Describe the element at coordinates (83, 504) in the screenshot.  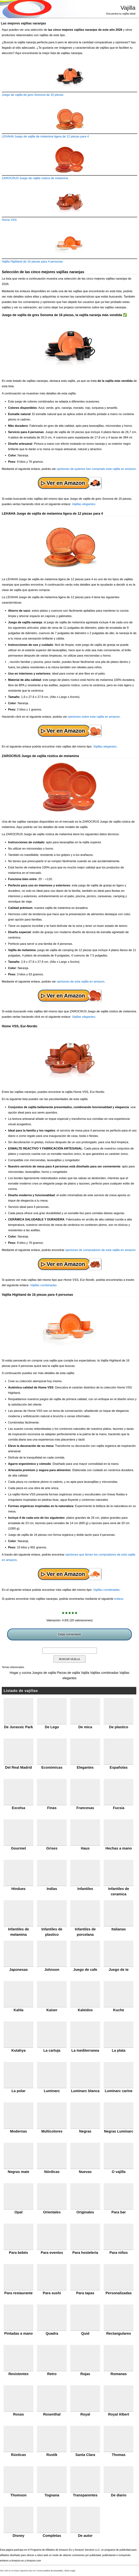
I see `Vajillas elegantes` at that location.